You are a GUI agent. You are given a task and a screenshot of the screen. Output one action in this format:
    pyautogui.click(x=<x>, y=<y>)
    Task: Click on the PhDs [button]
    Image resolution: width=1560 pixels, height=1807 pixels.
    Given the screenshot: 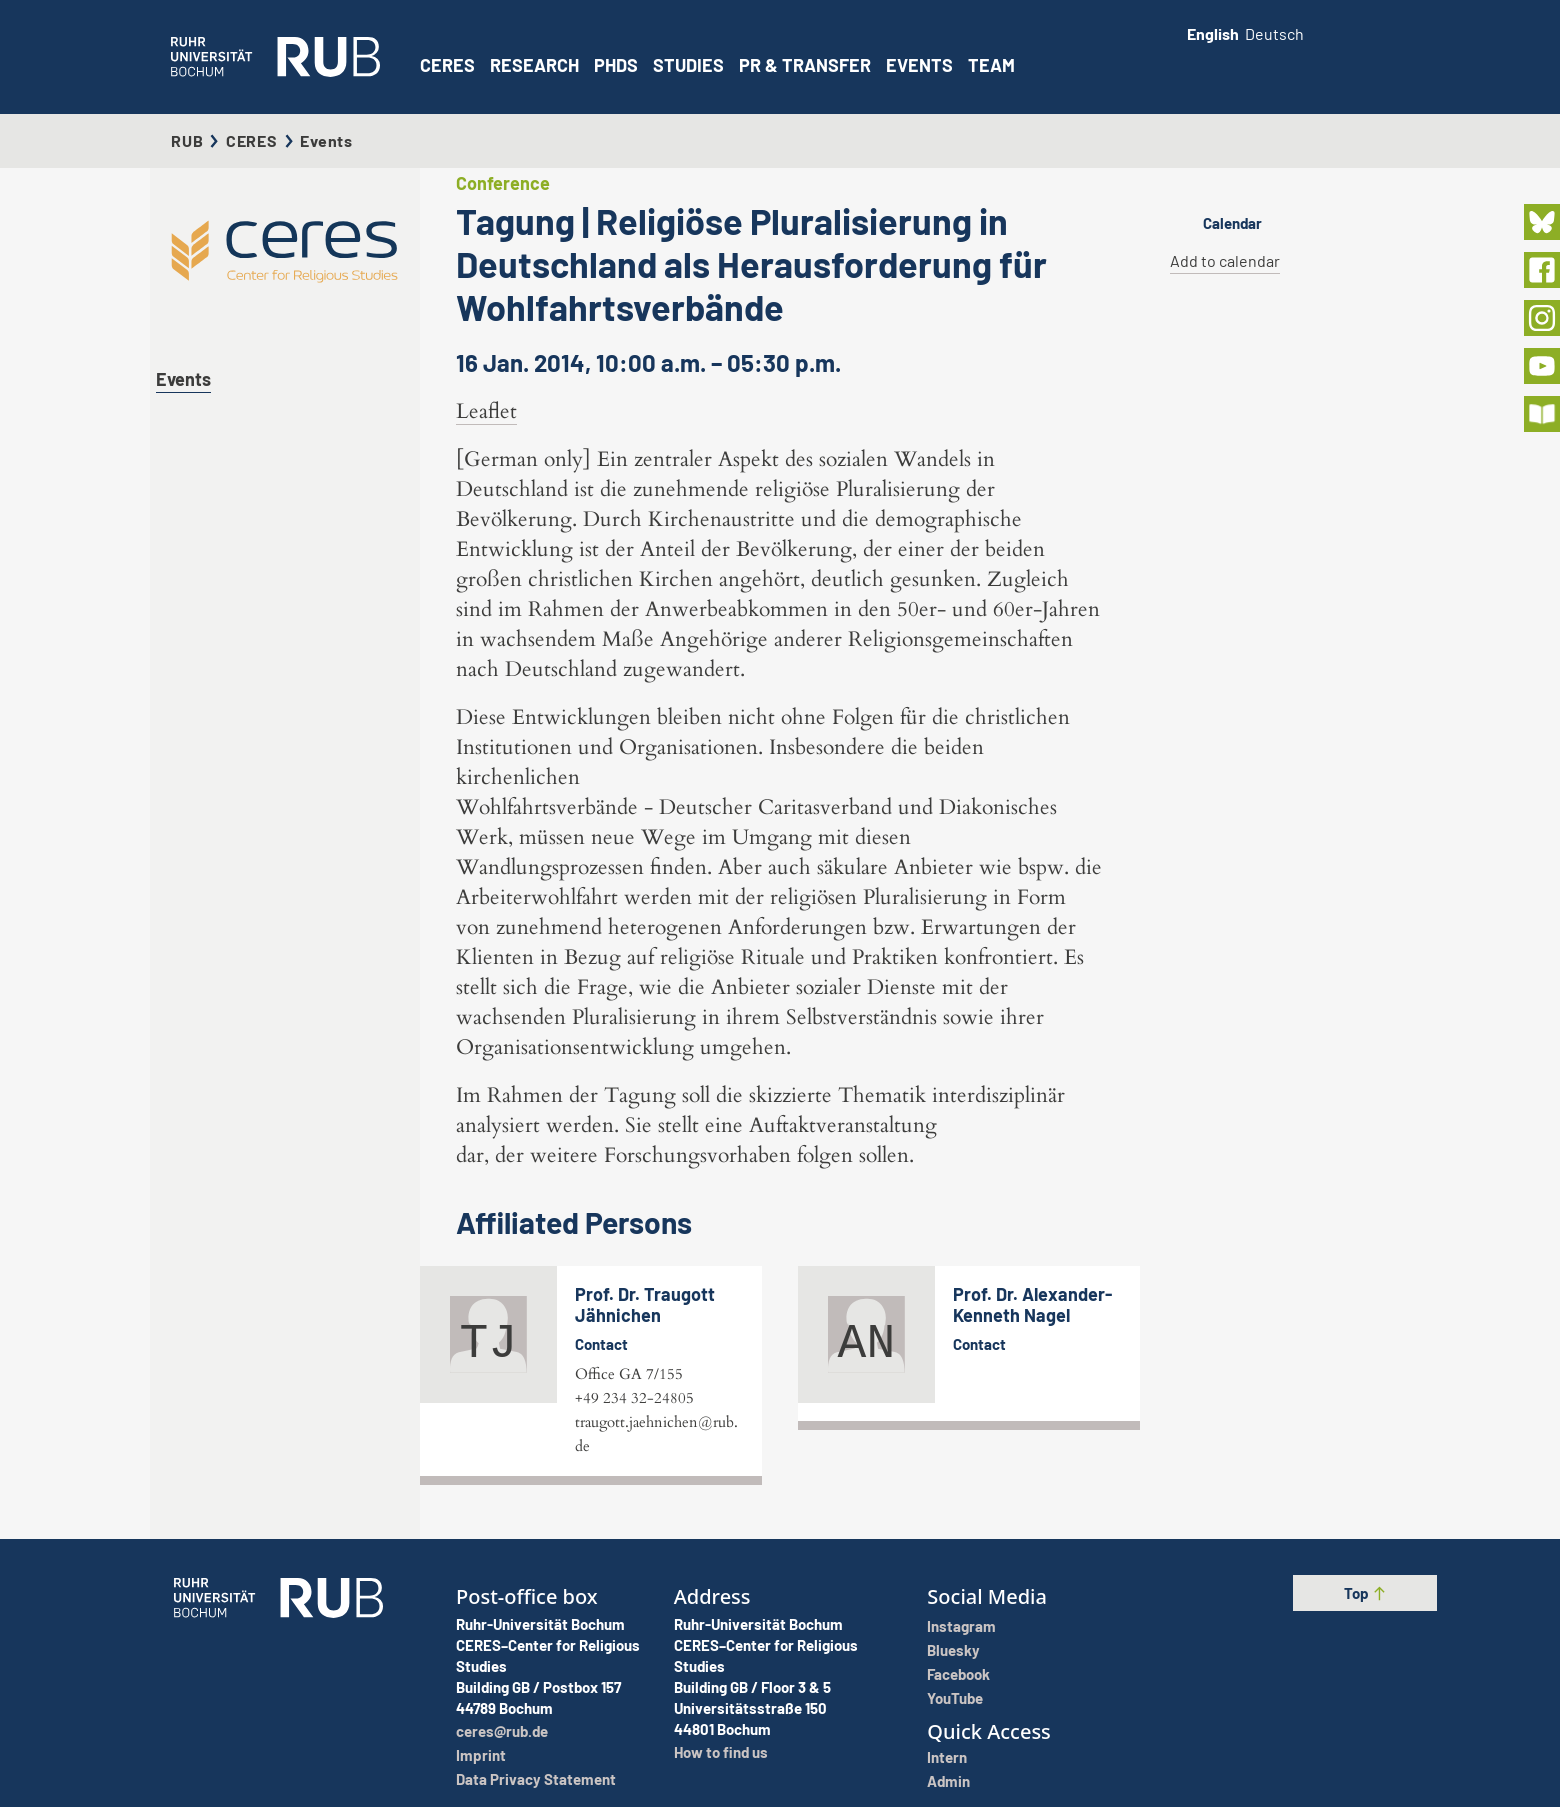 What is the action you would take?
    pyautogui.click(x=616, y=65)
    